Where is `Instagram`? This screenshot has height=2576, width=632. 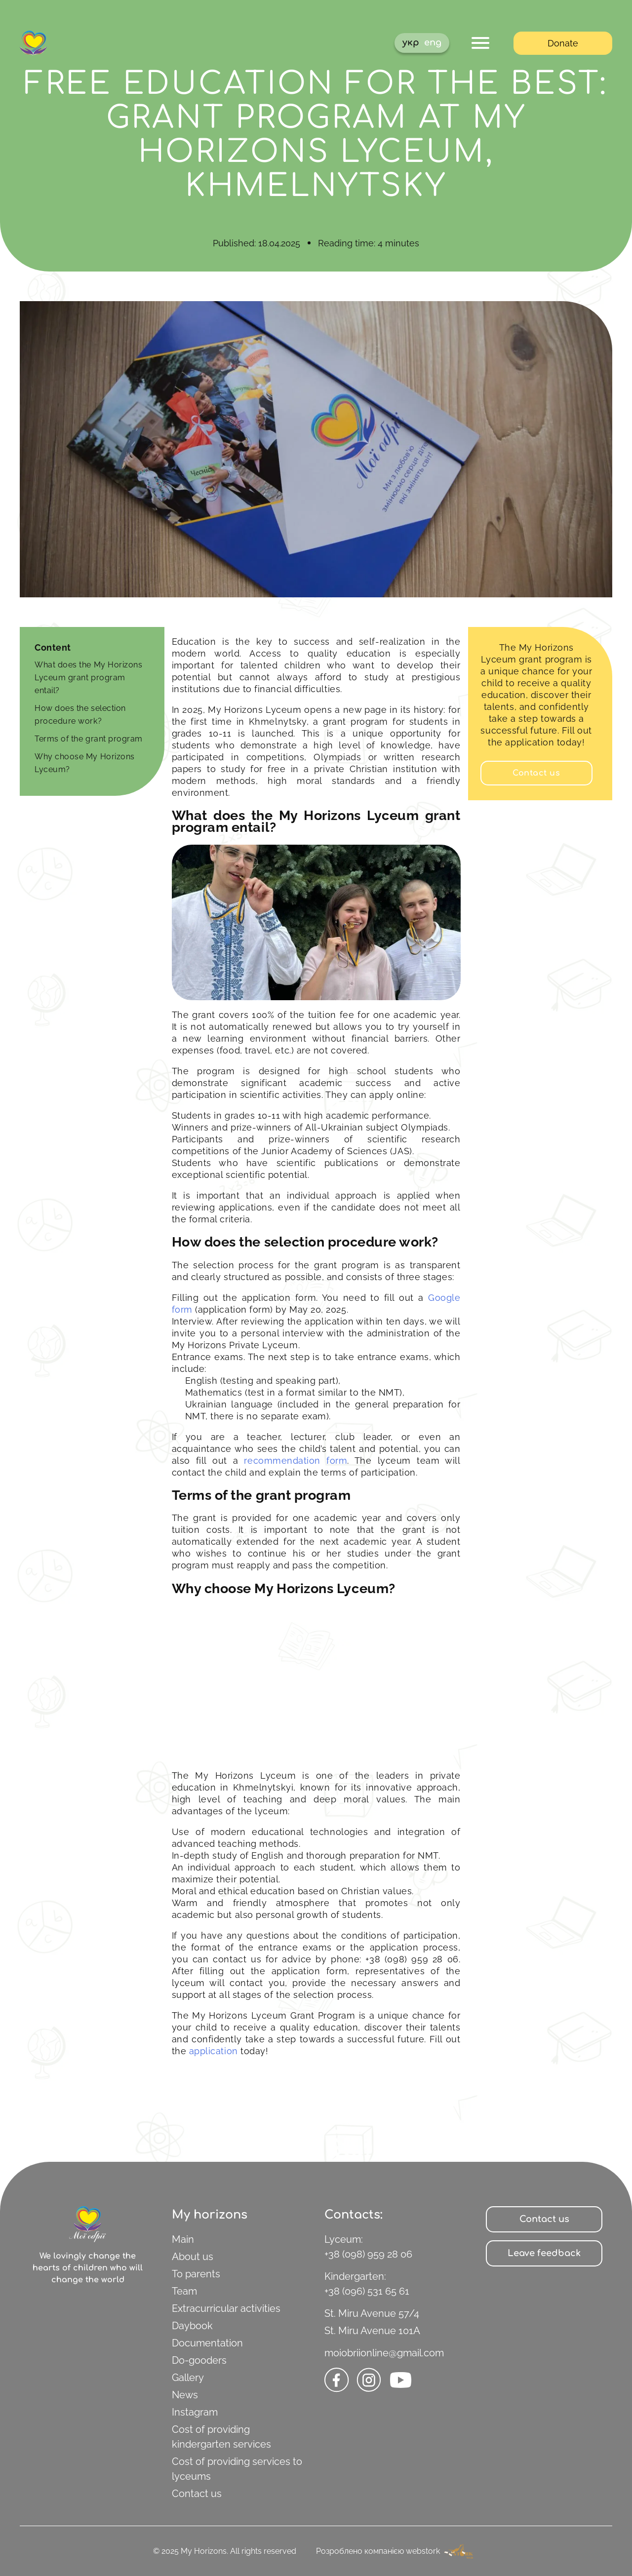
Instagram is located at coordinates (195, 2412).